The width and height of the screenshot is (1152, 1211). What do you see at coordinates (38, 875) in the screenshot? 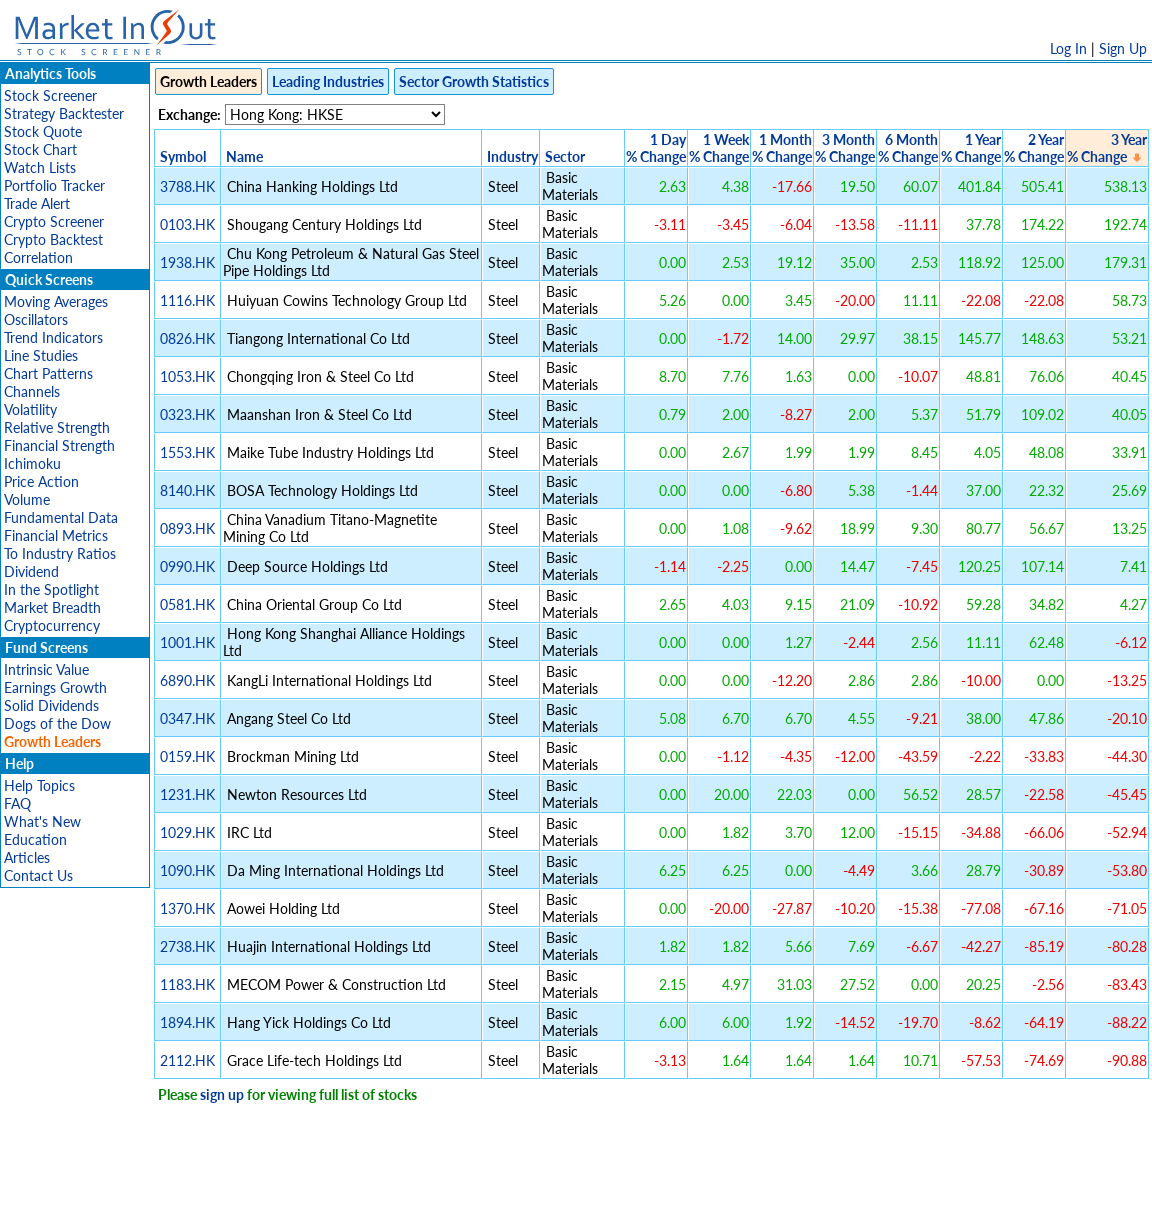
I see `Contact Us` at bounding box center [38, 875].